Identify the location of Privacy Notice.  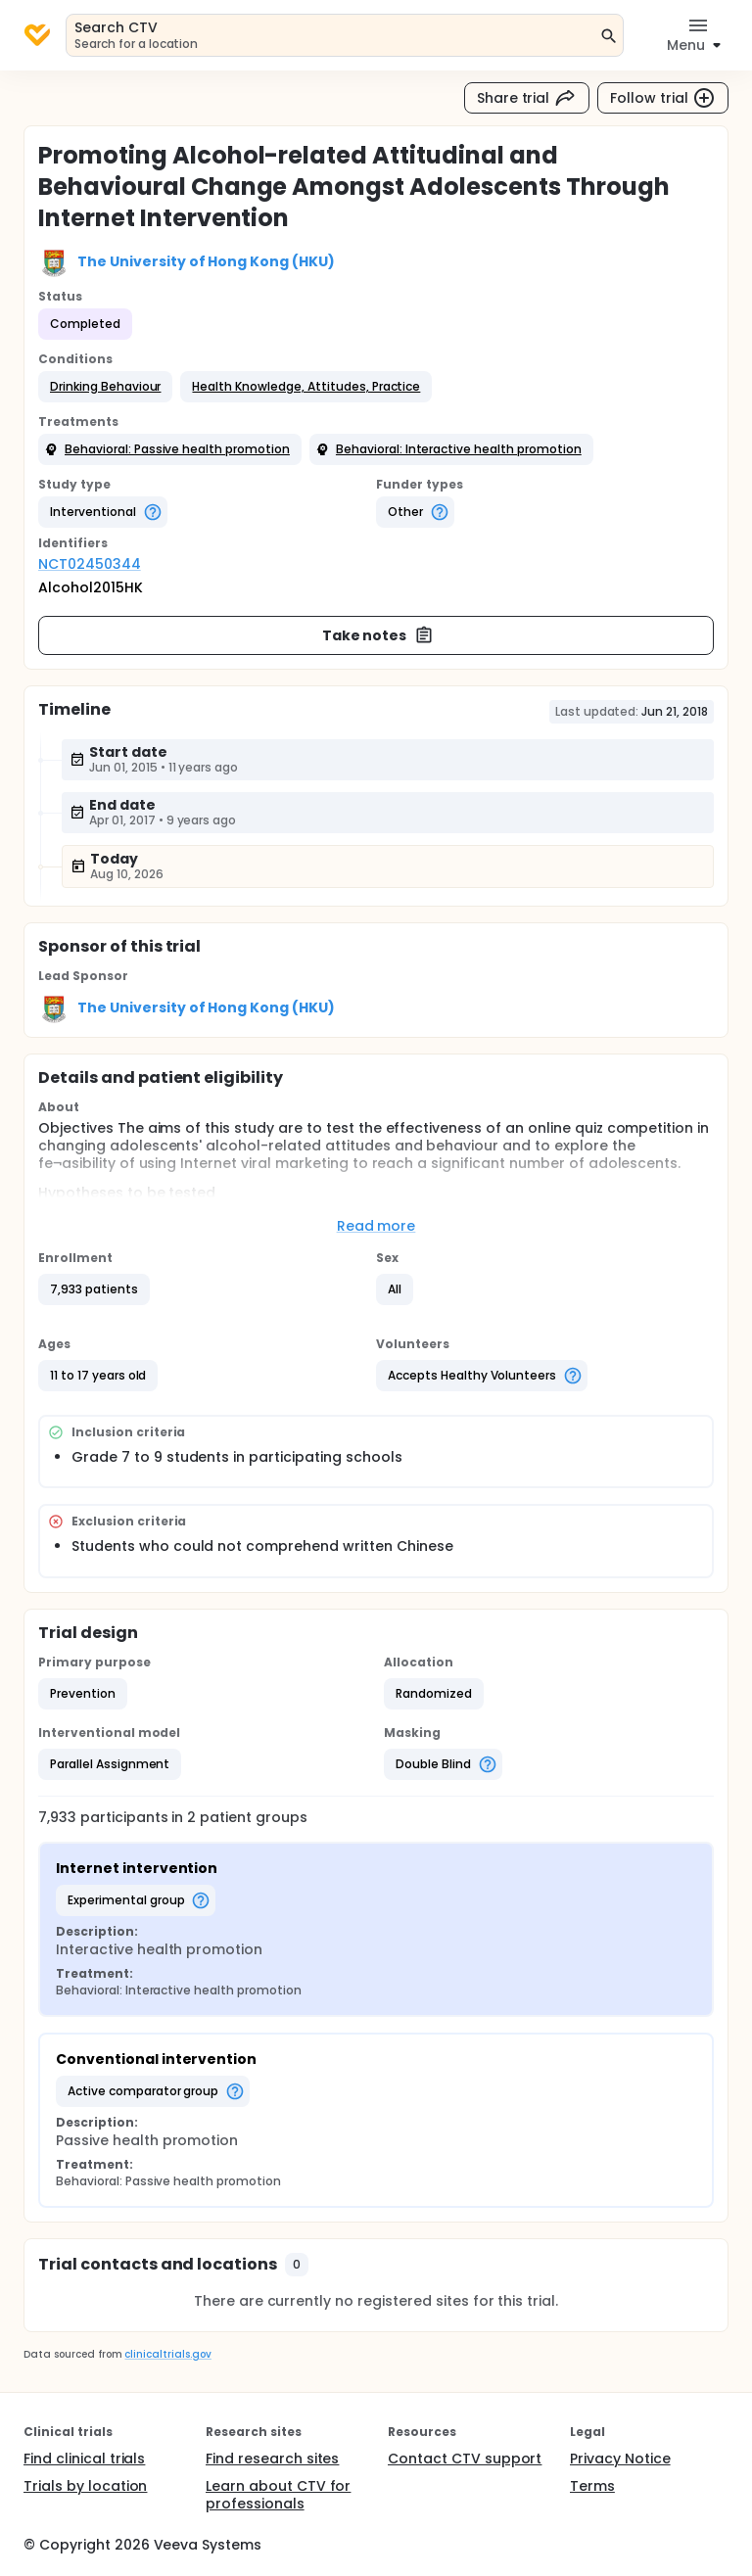
(620, 2458).